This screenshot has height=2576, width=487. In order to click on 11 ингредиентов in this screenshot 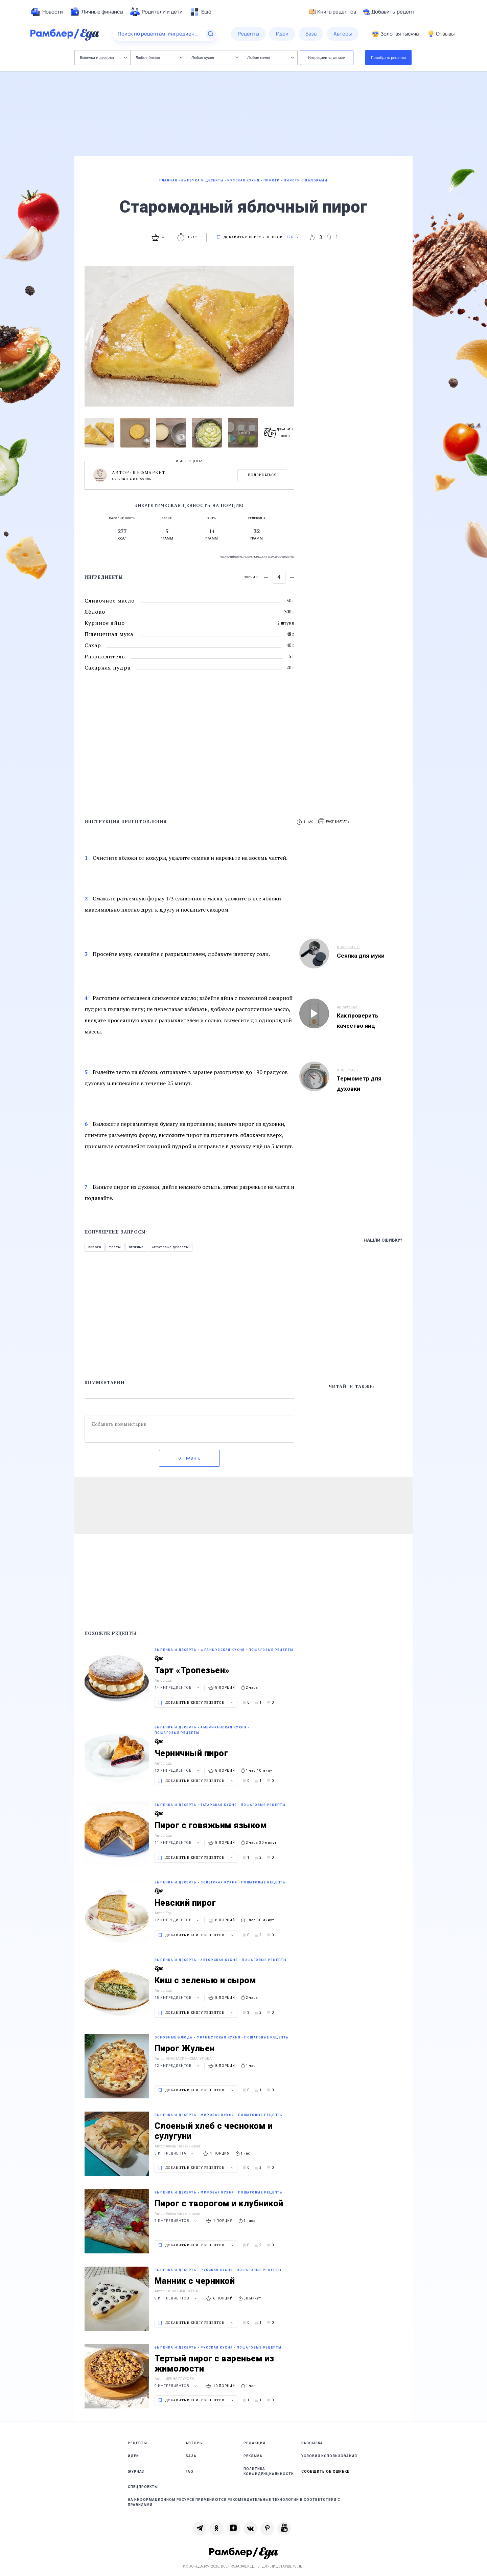, I will do `click(178, 1842)`.